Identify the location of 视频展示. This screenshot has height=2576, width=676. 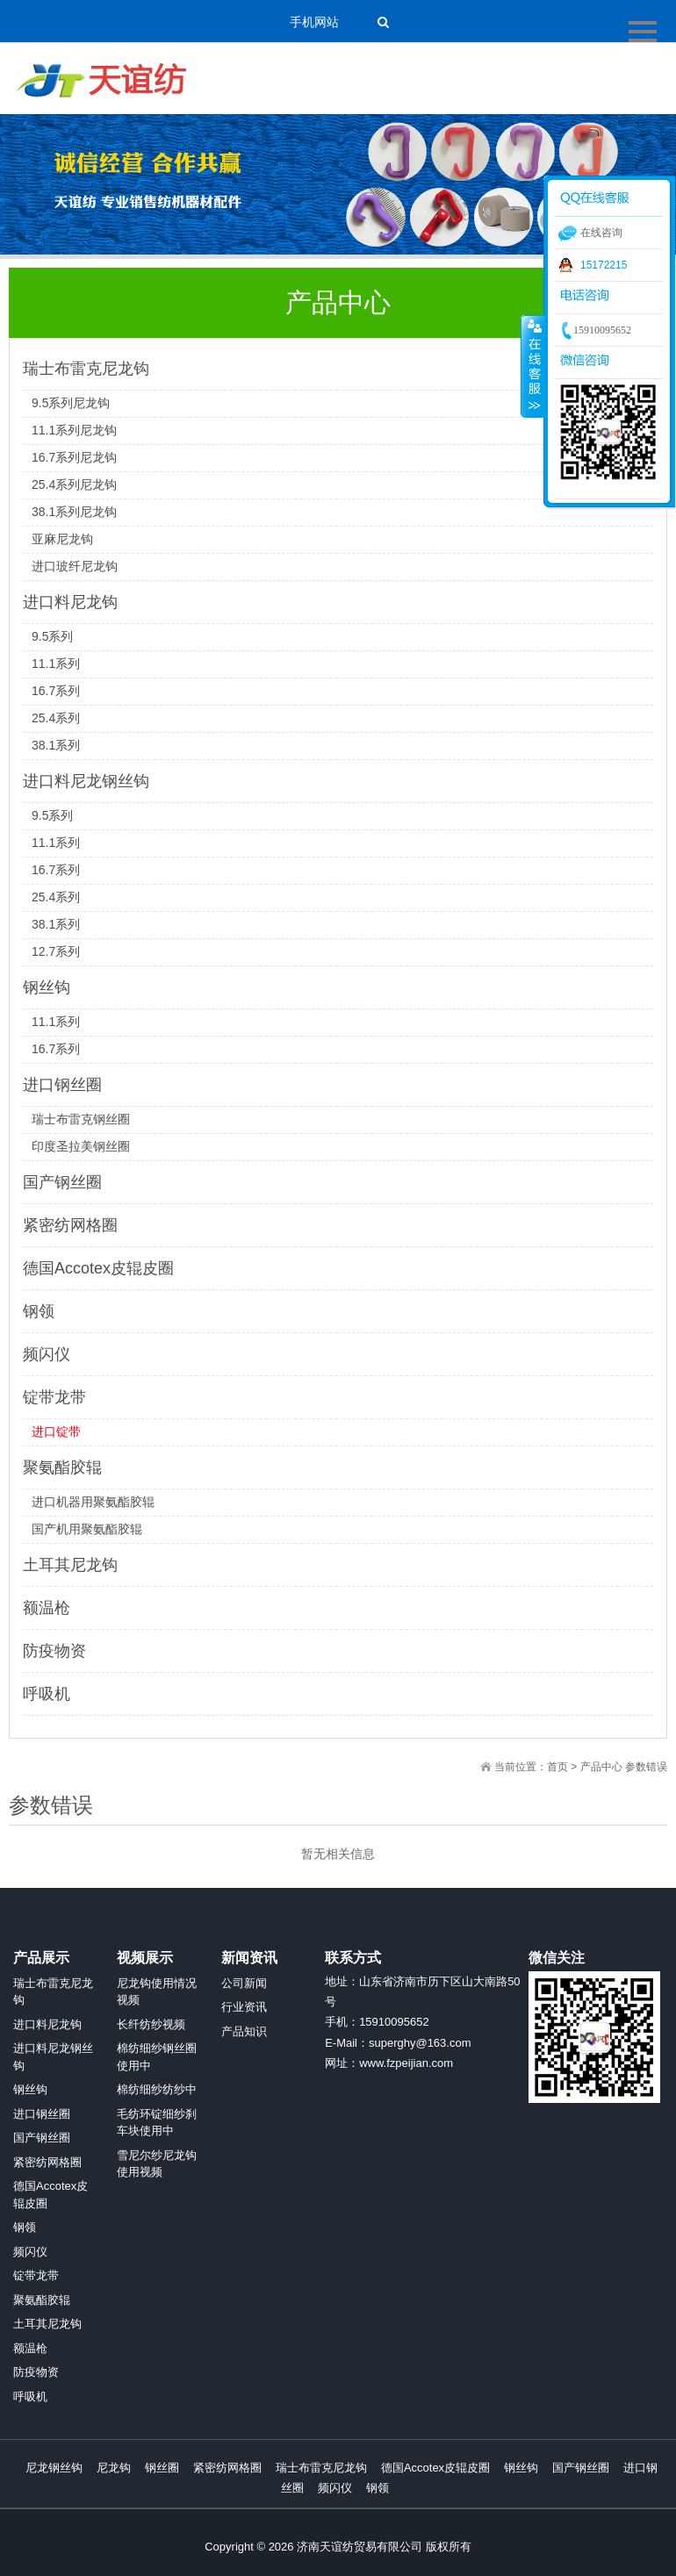
(145, 1957).